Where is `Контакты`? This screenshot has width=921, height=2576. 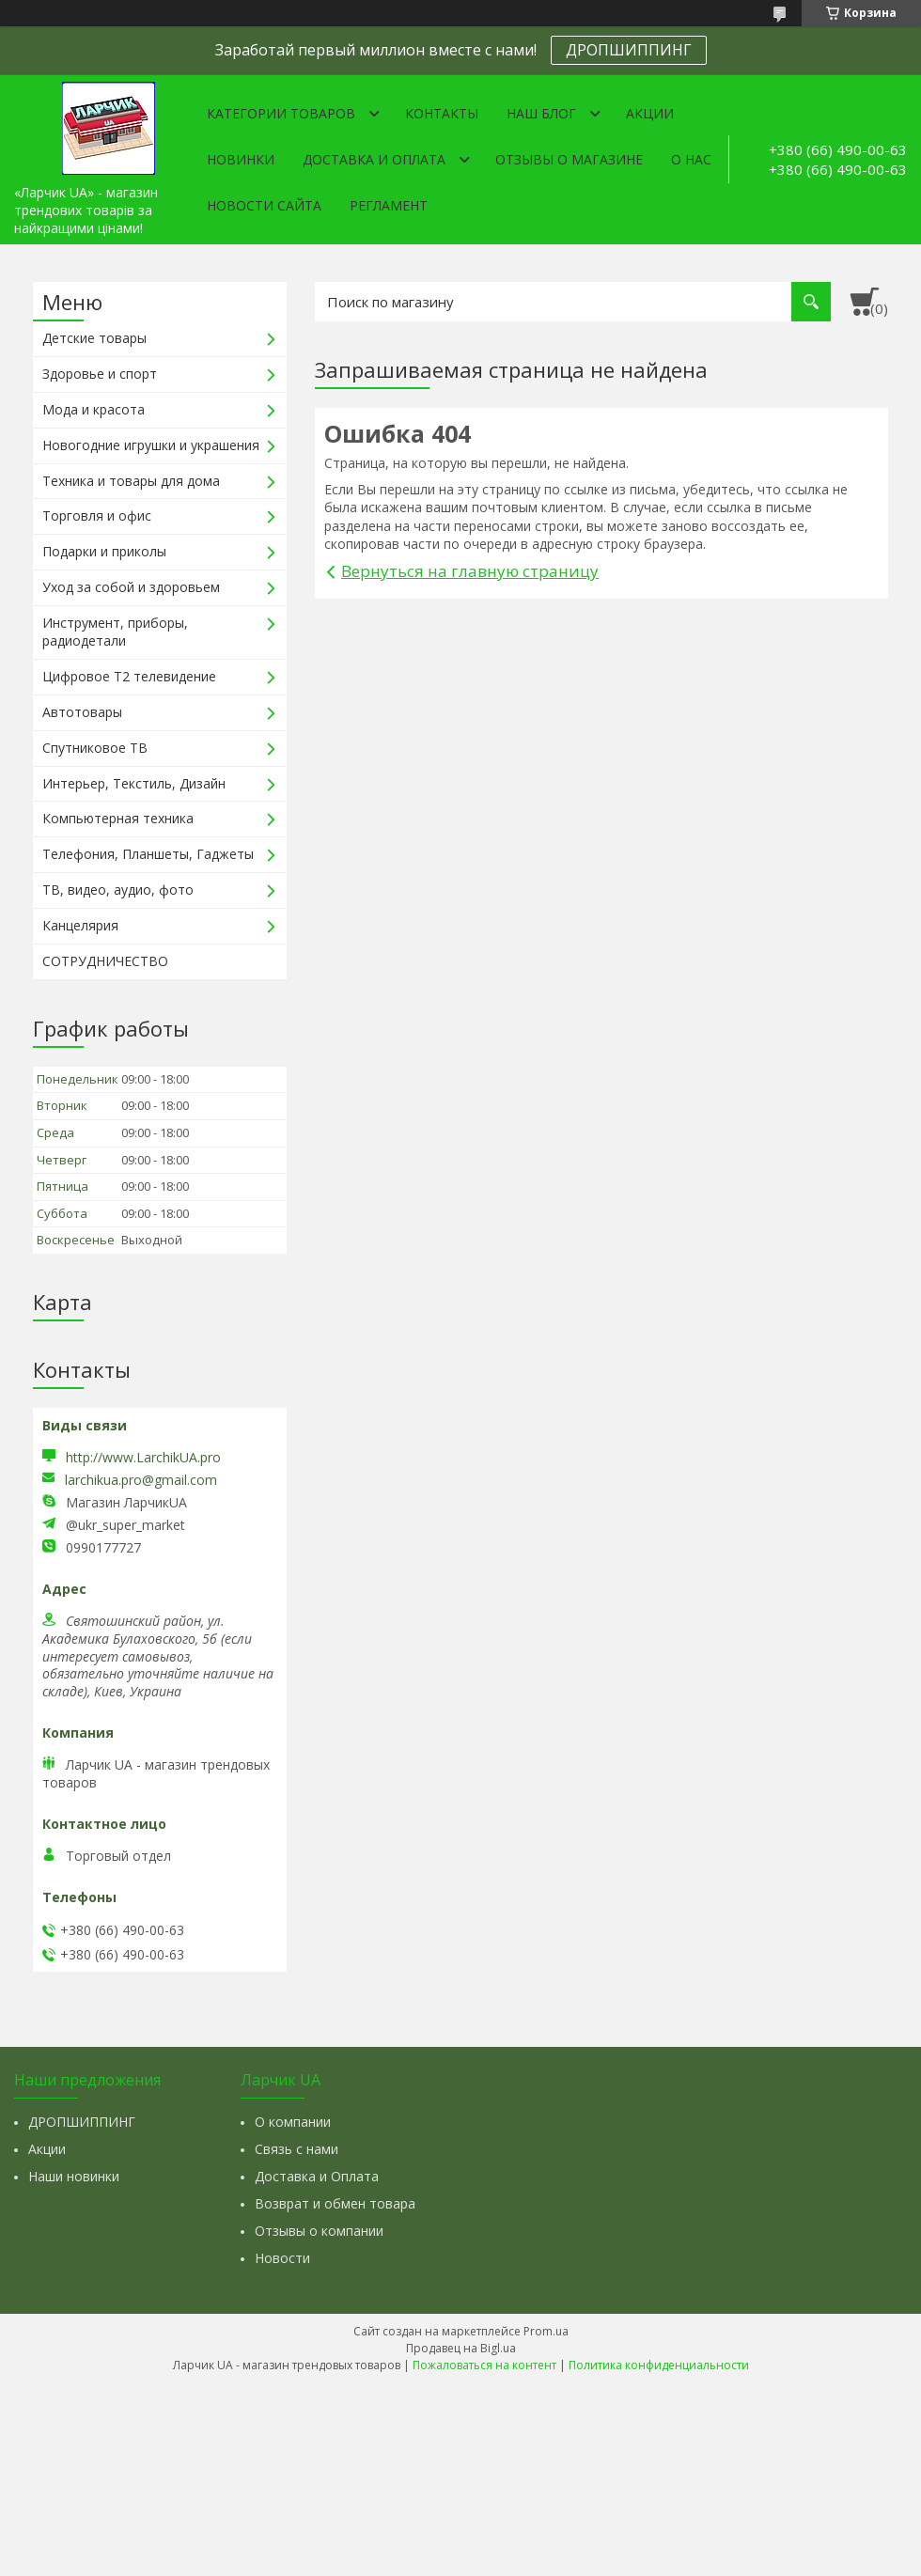
Контакты is located at coordinates (441, 113).